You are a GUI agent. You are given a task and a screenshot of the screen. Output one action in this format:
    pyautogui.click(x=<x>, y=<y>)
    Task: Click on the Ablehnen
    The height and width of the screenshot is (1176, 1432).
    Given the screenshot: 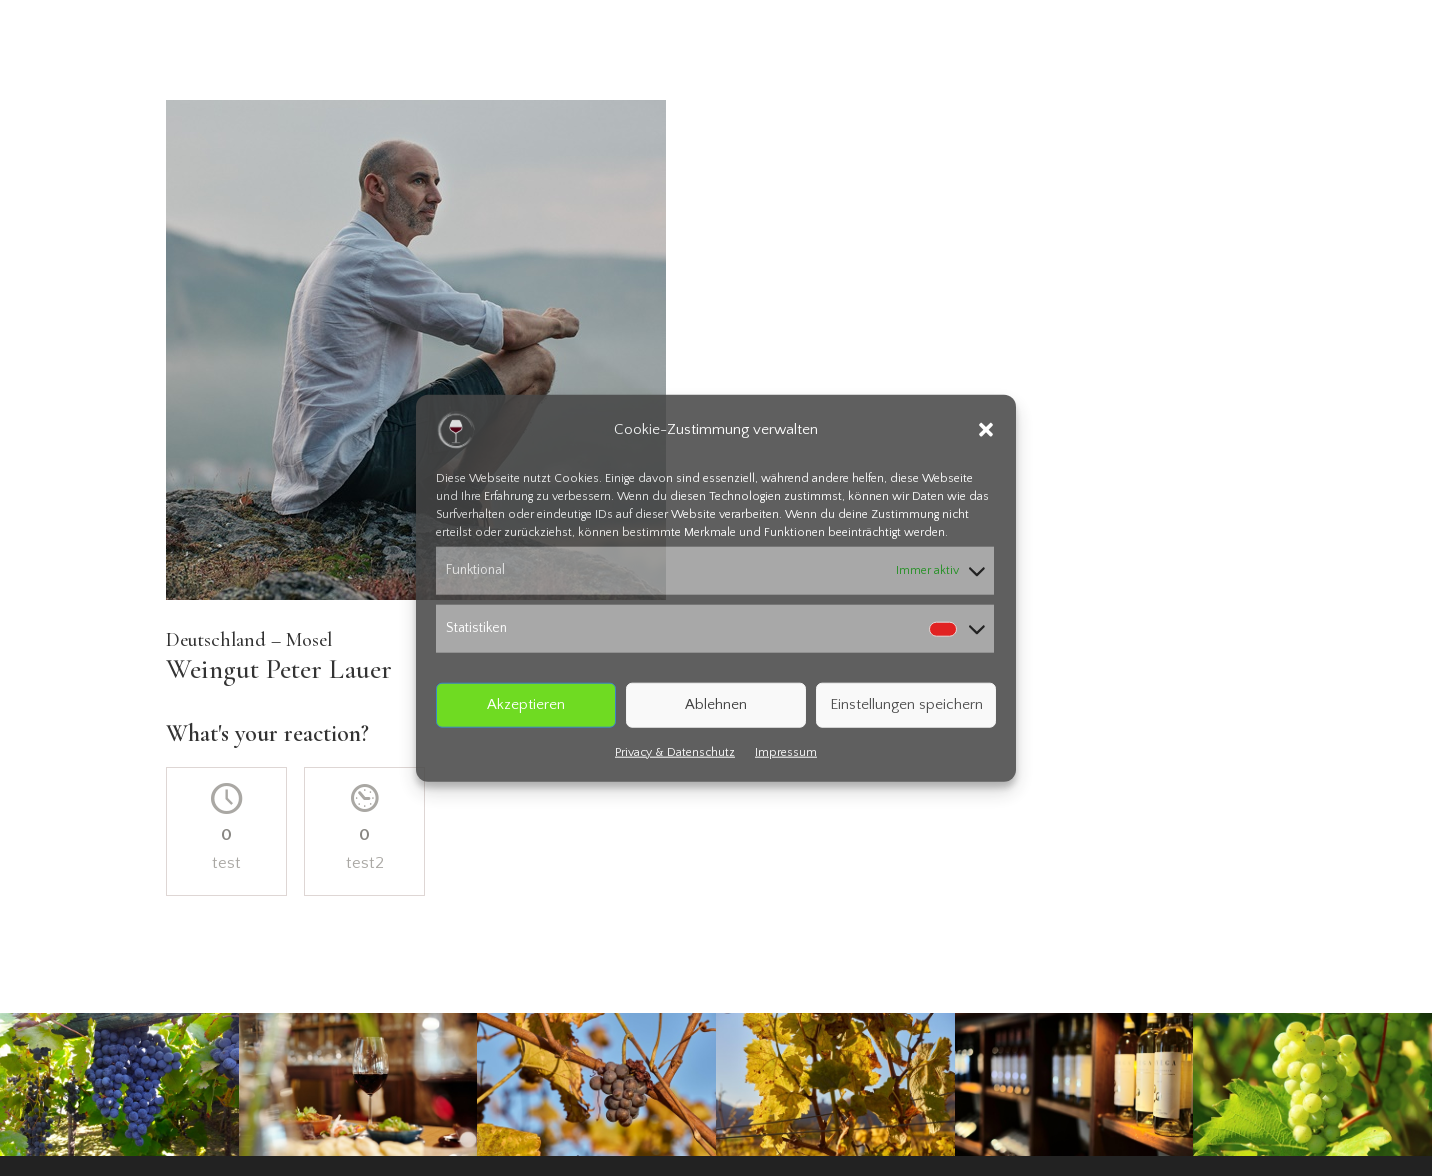 What is the action you would take?
    pyautogui.click(x=716, y=704)
    